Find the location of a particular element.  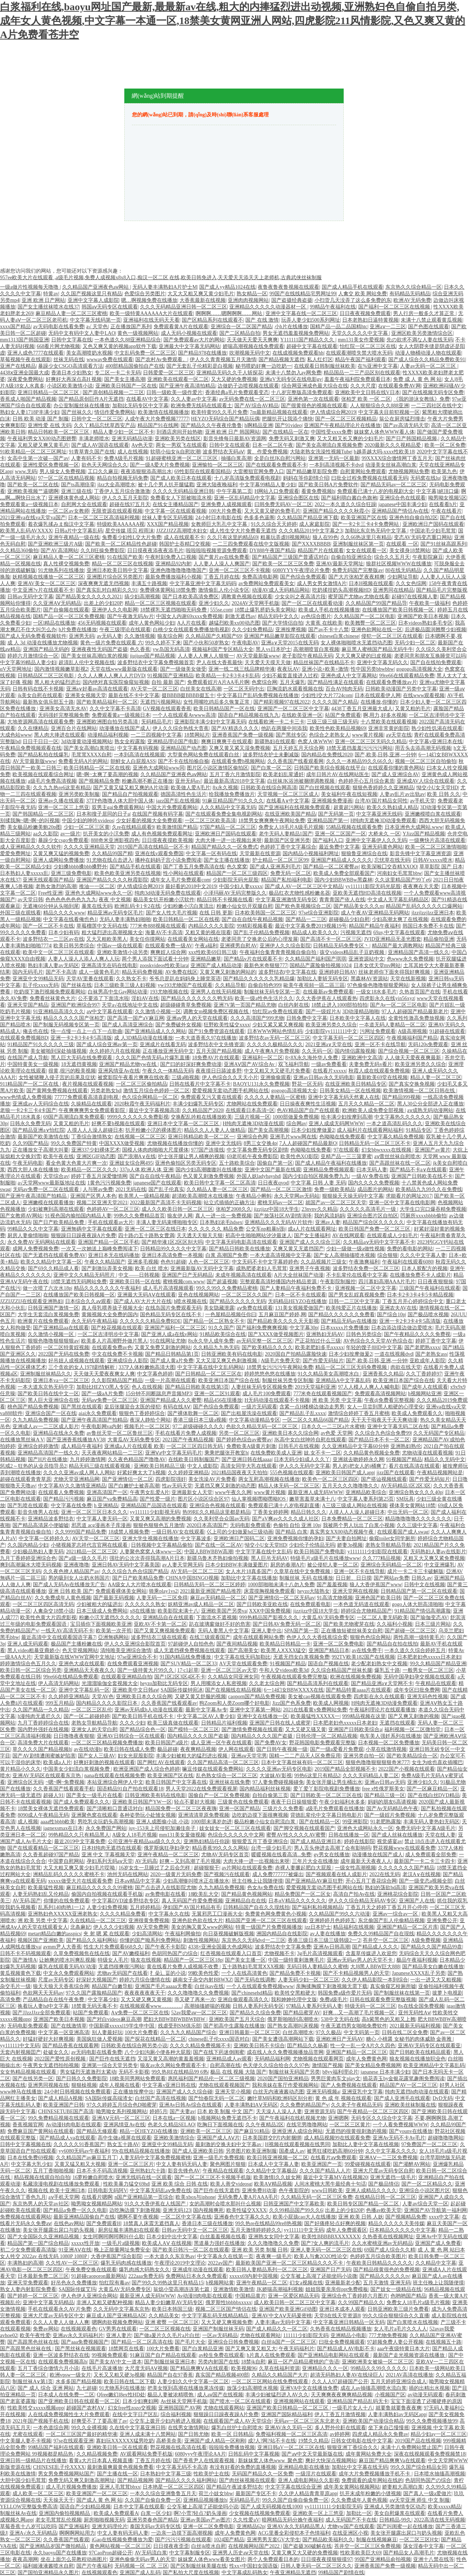

av色爱 天堂网 is located at coordinates (336, 1433).